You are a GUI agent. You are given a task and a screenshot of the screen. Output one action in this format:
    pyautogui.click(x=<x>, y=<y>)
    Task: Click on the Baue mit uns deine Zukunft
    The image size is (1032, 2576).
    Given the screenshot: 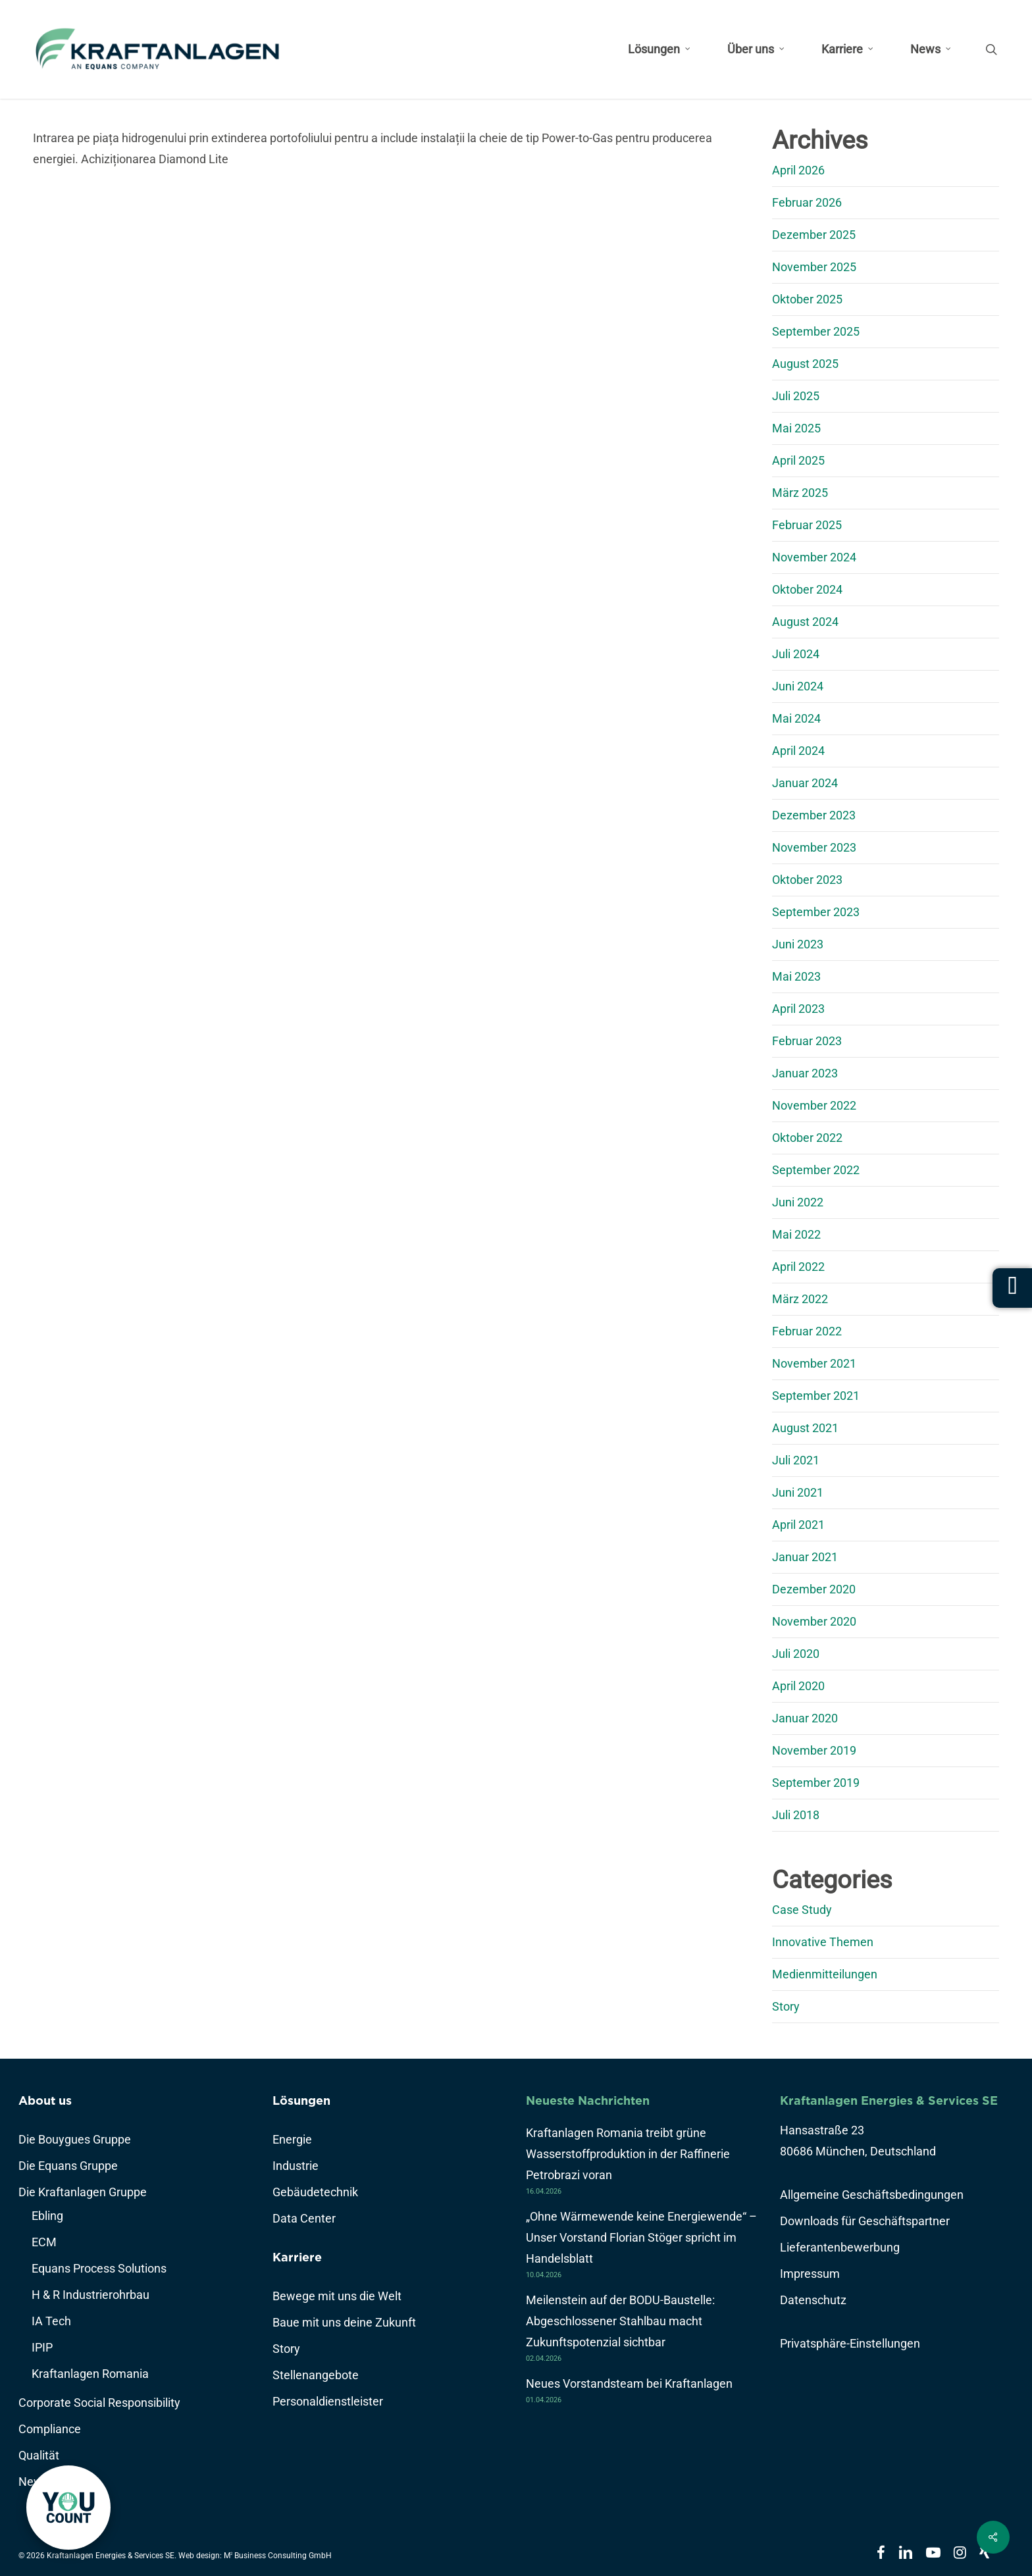 What is the action you would take?
    pyautogui.click(x=344, y=2322)
    